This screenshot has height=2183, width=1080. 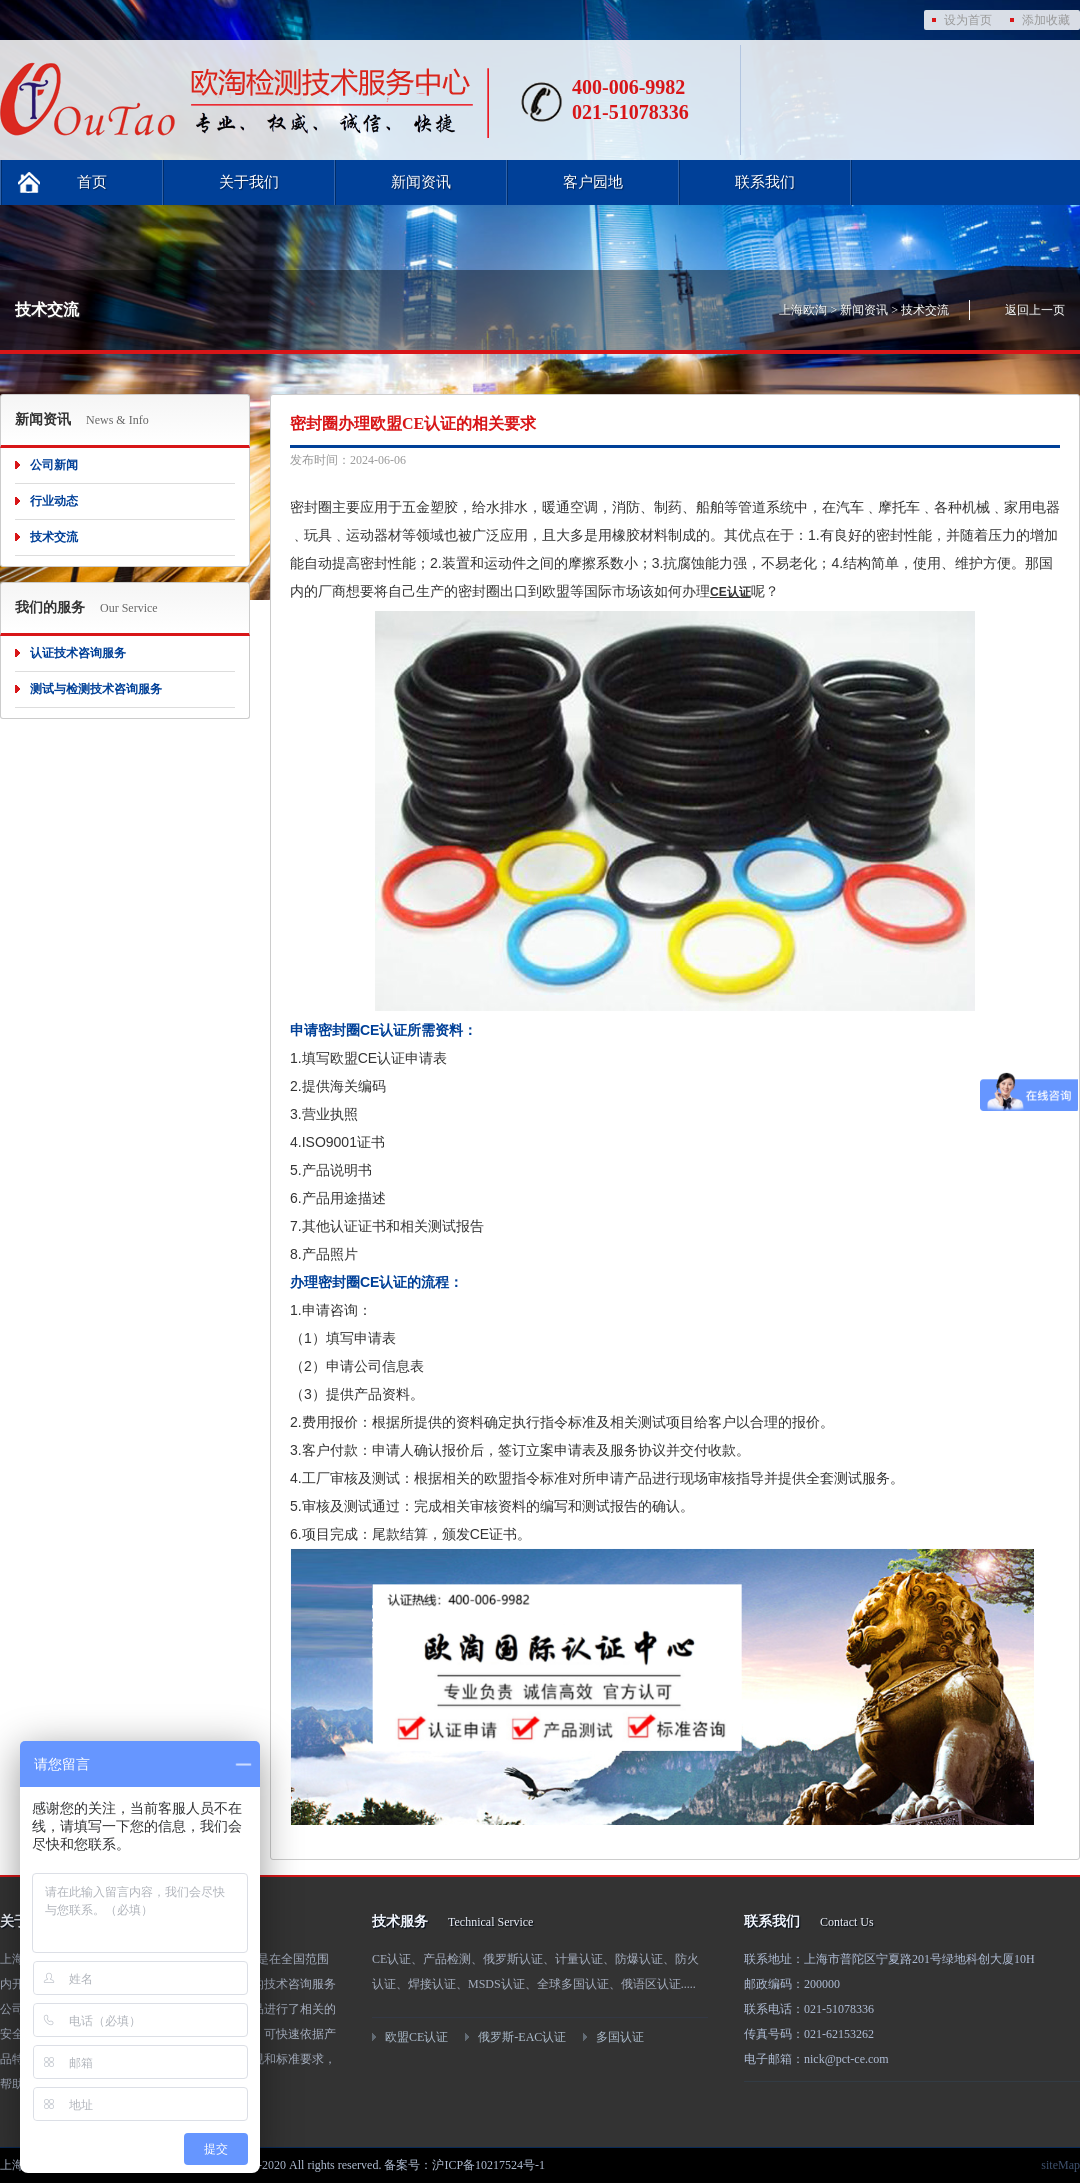 What do you see at coordinates (421, 182) in the screenshot?
I see `新闻资讯` at bounding box center [421, 182].